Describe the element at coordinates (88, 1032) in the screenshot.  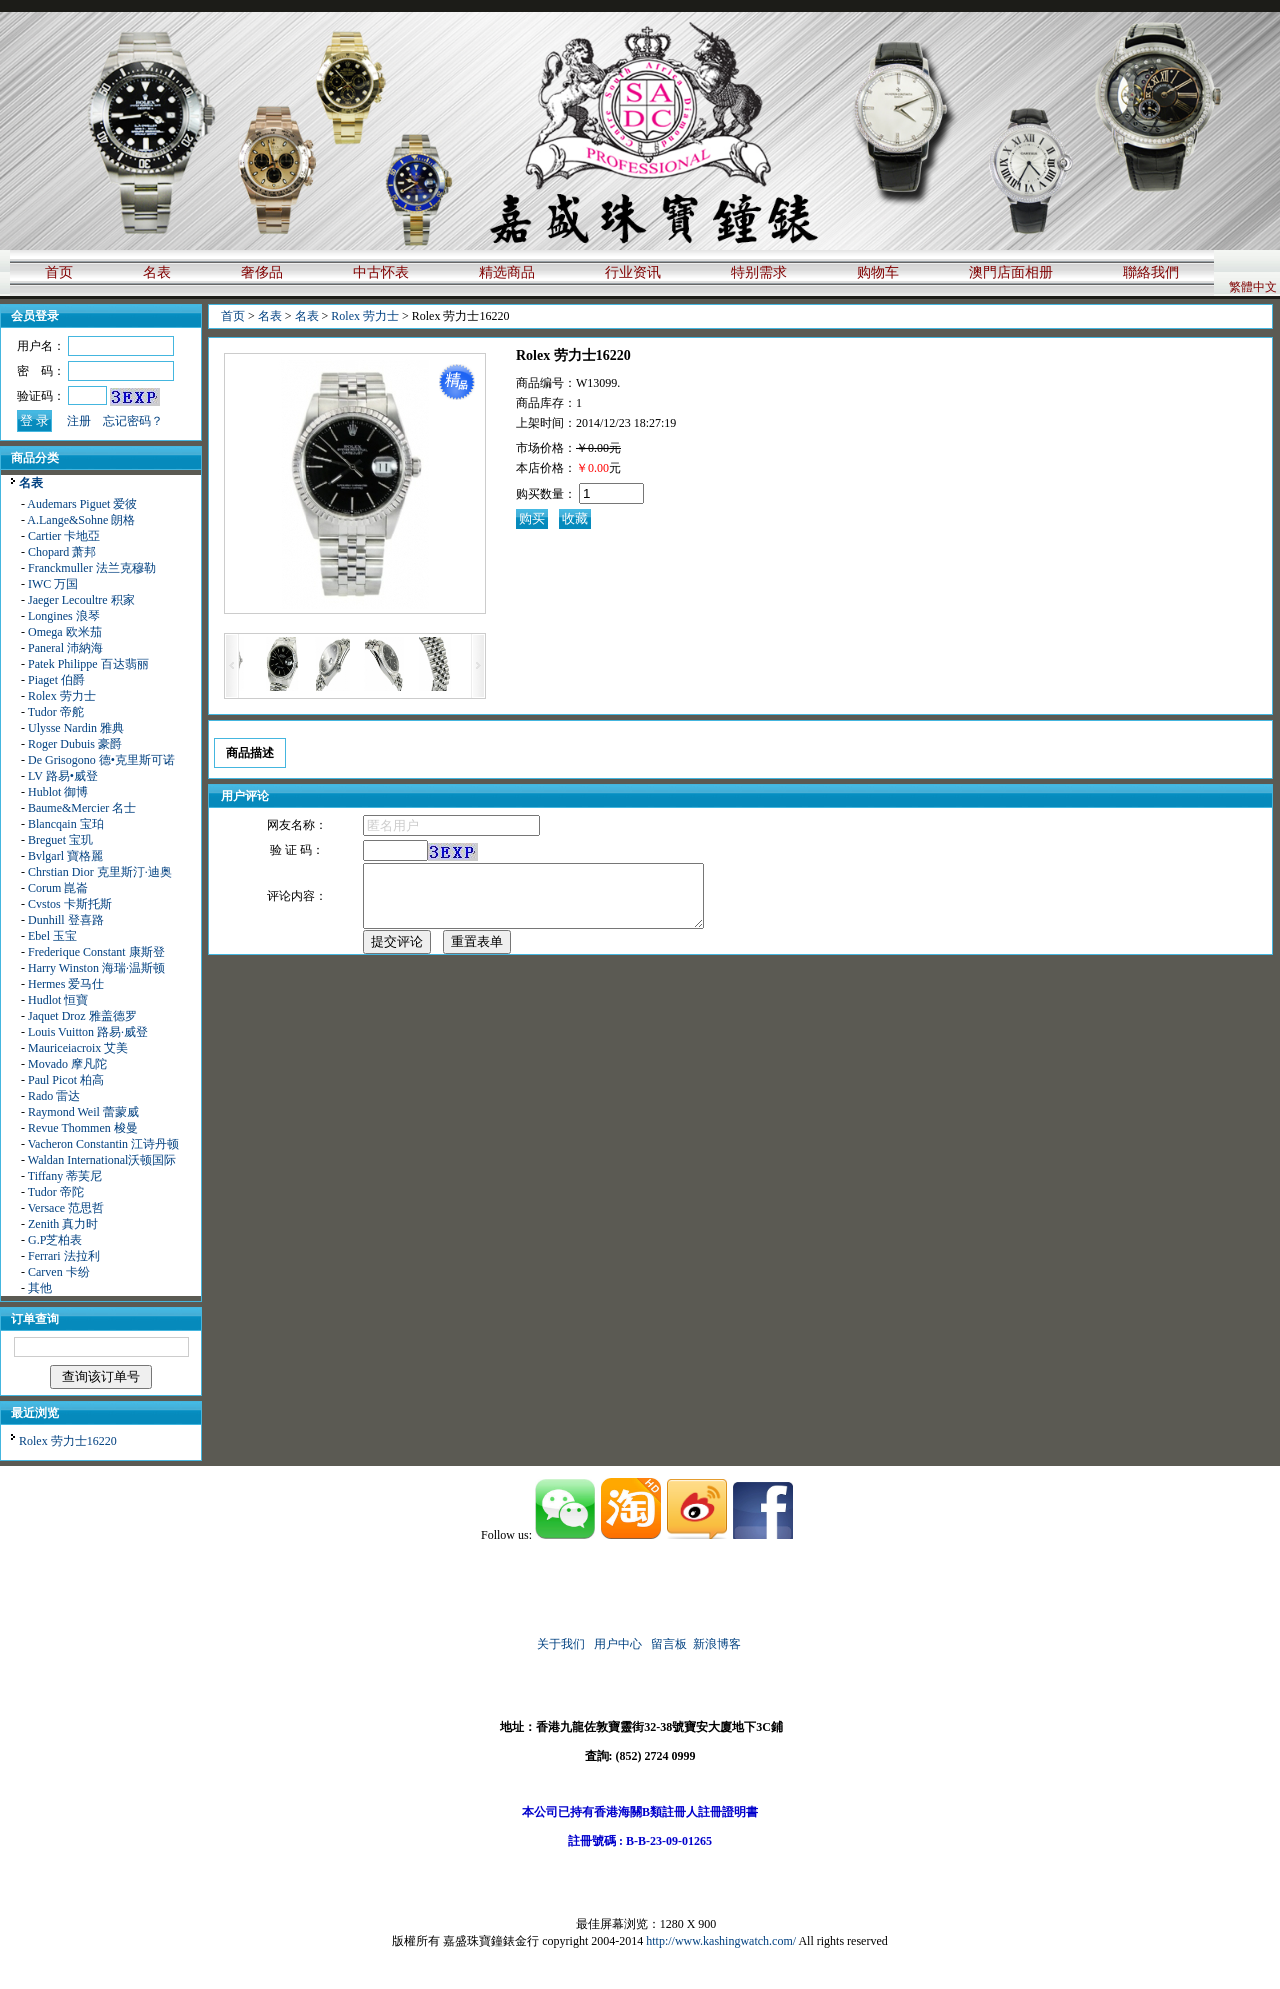
I see `Louis Vuitton 路易·威登` at that location.